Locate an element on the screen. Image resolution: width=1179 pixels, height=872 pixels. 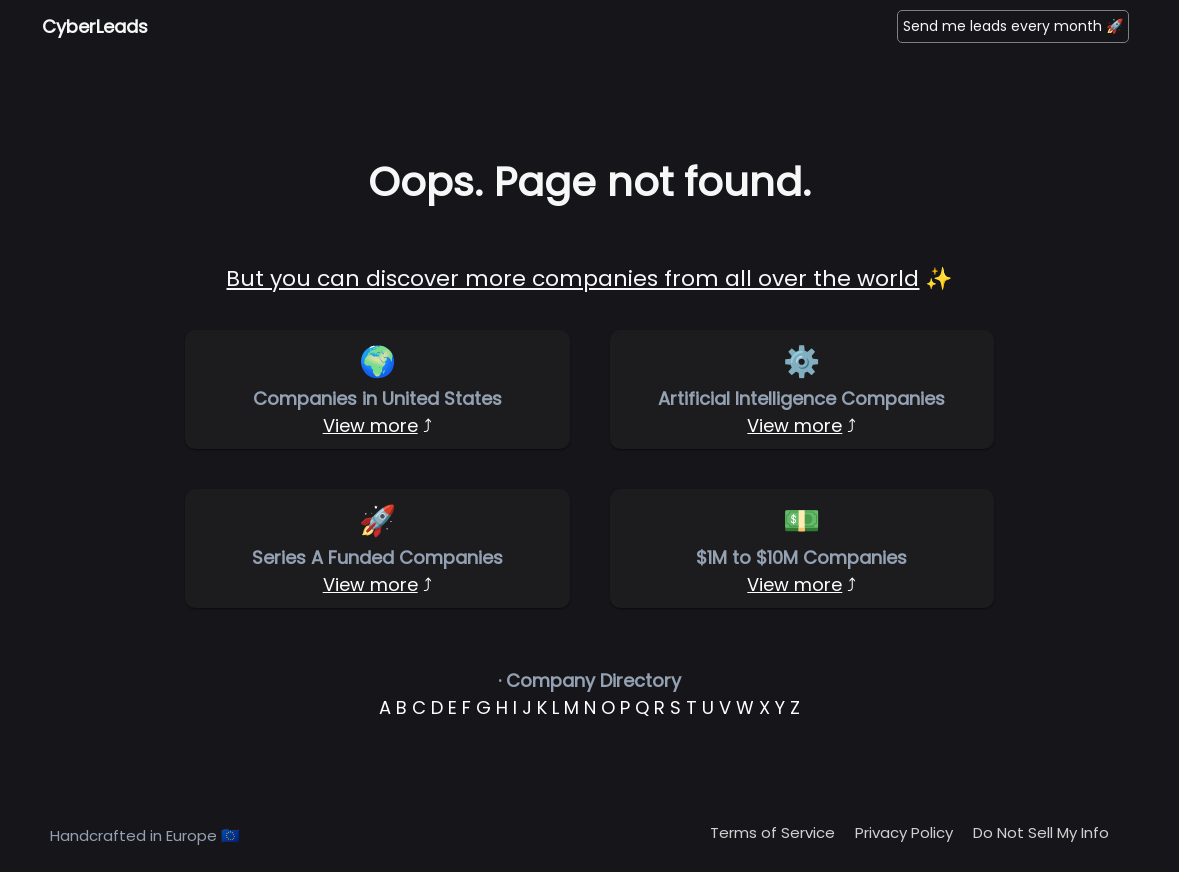
Privacy Policy is located at coordinates (904, 832).